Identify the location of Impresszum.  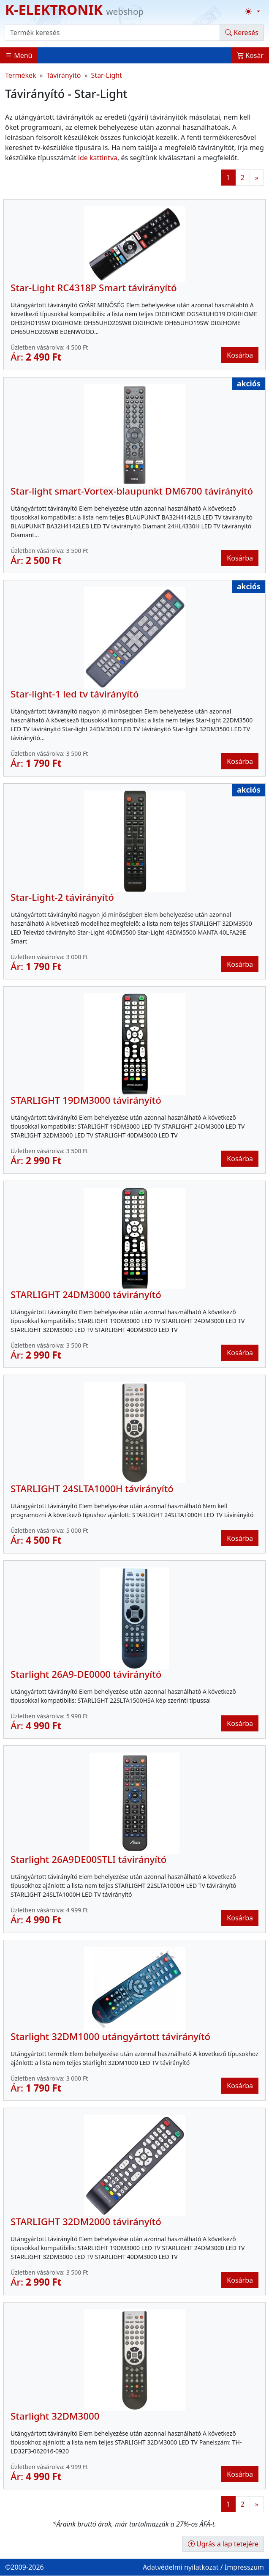
(244, 2567).